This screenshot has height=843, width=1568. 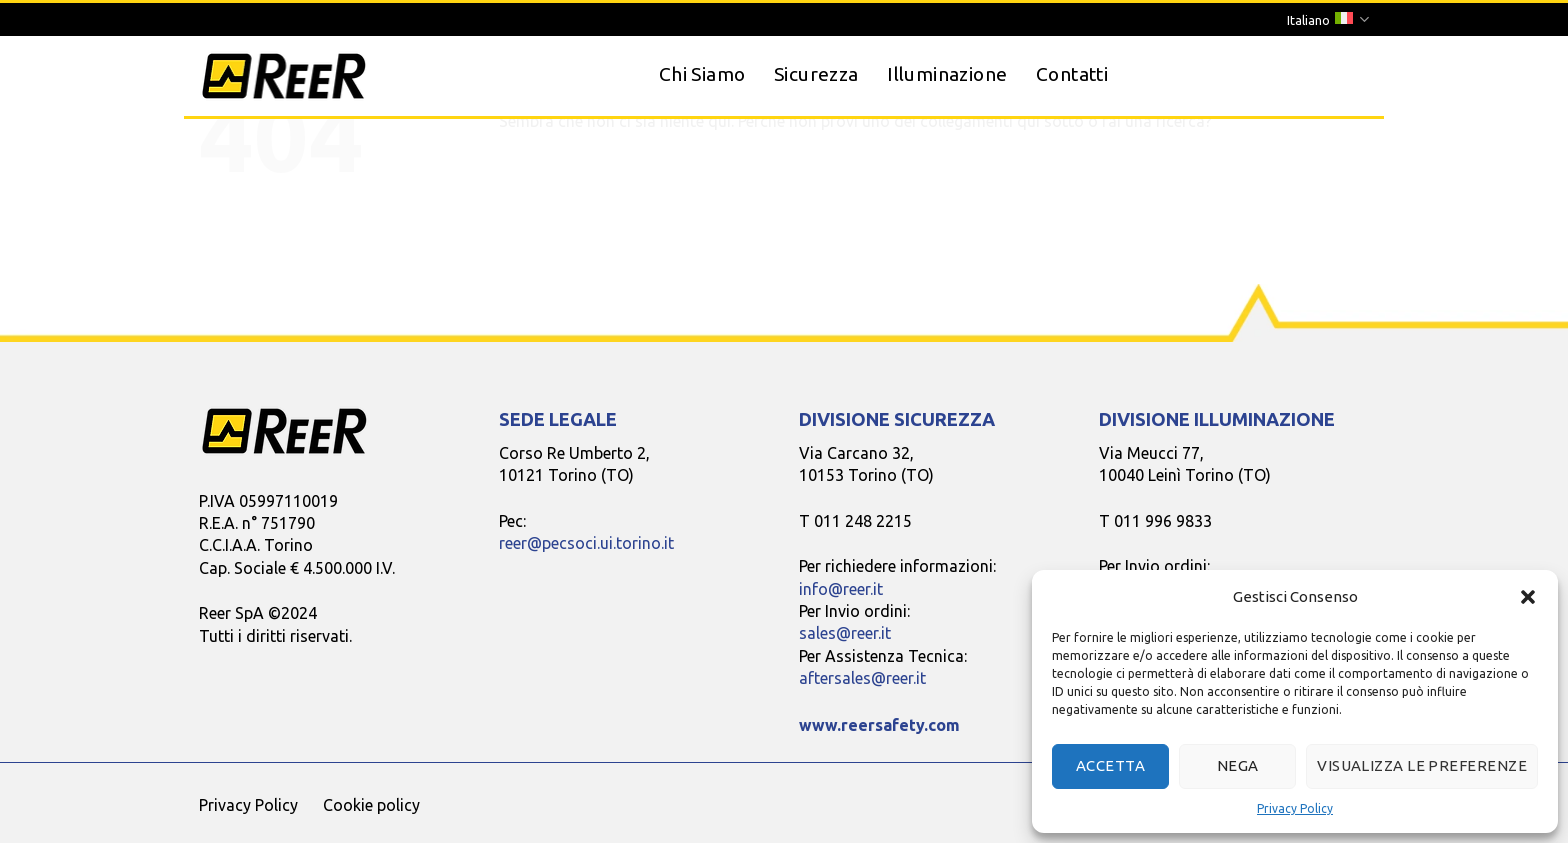 What do you see at coordinates (702, 74) in the screenshot?
I see `Chi Siamo` at bounding box center [702, 74].